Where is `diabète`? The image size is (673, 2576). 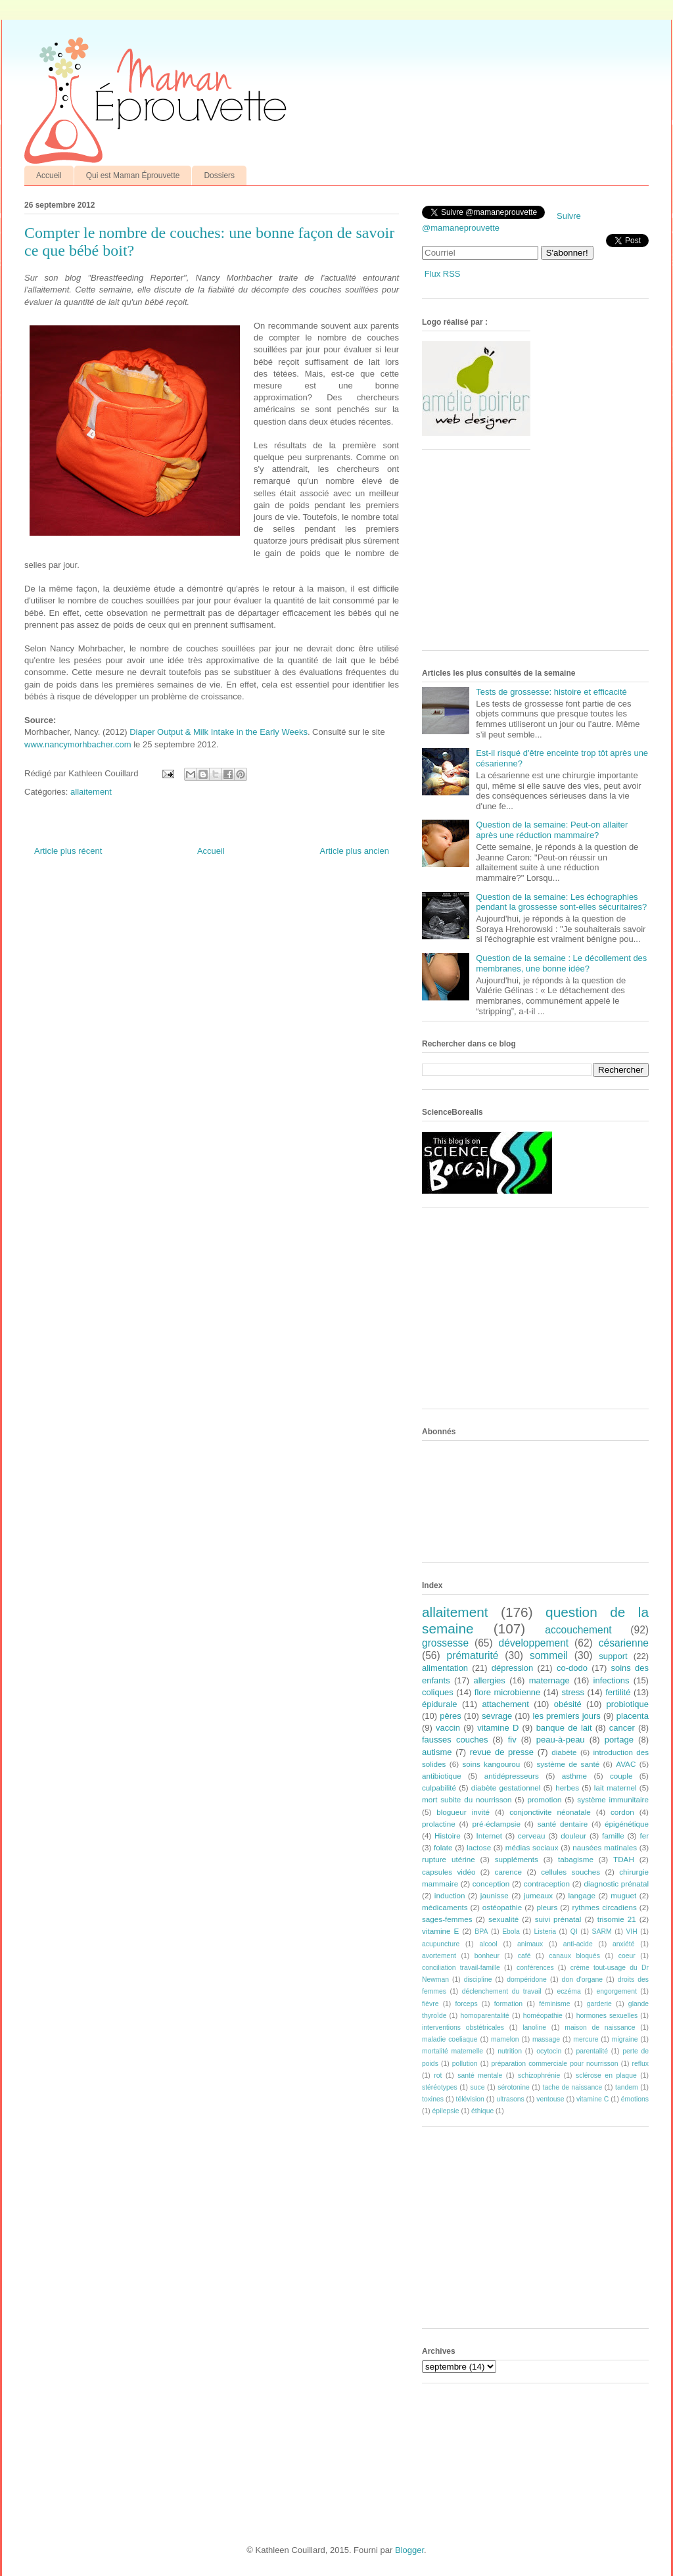
diabète is located at coordinates (563, 1752).